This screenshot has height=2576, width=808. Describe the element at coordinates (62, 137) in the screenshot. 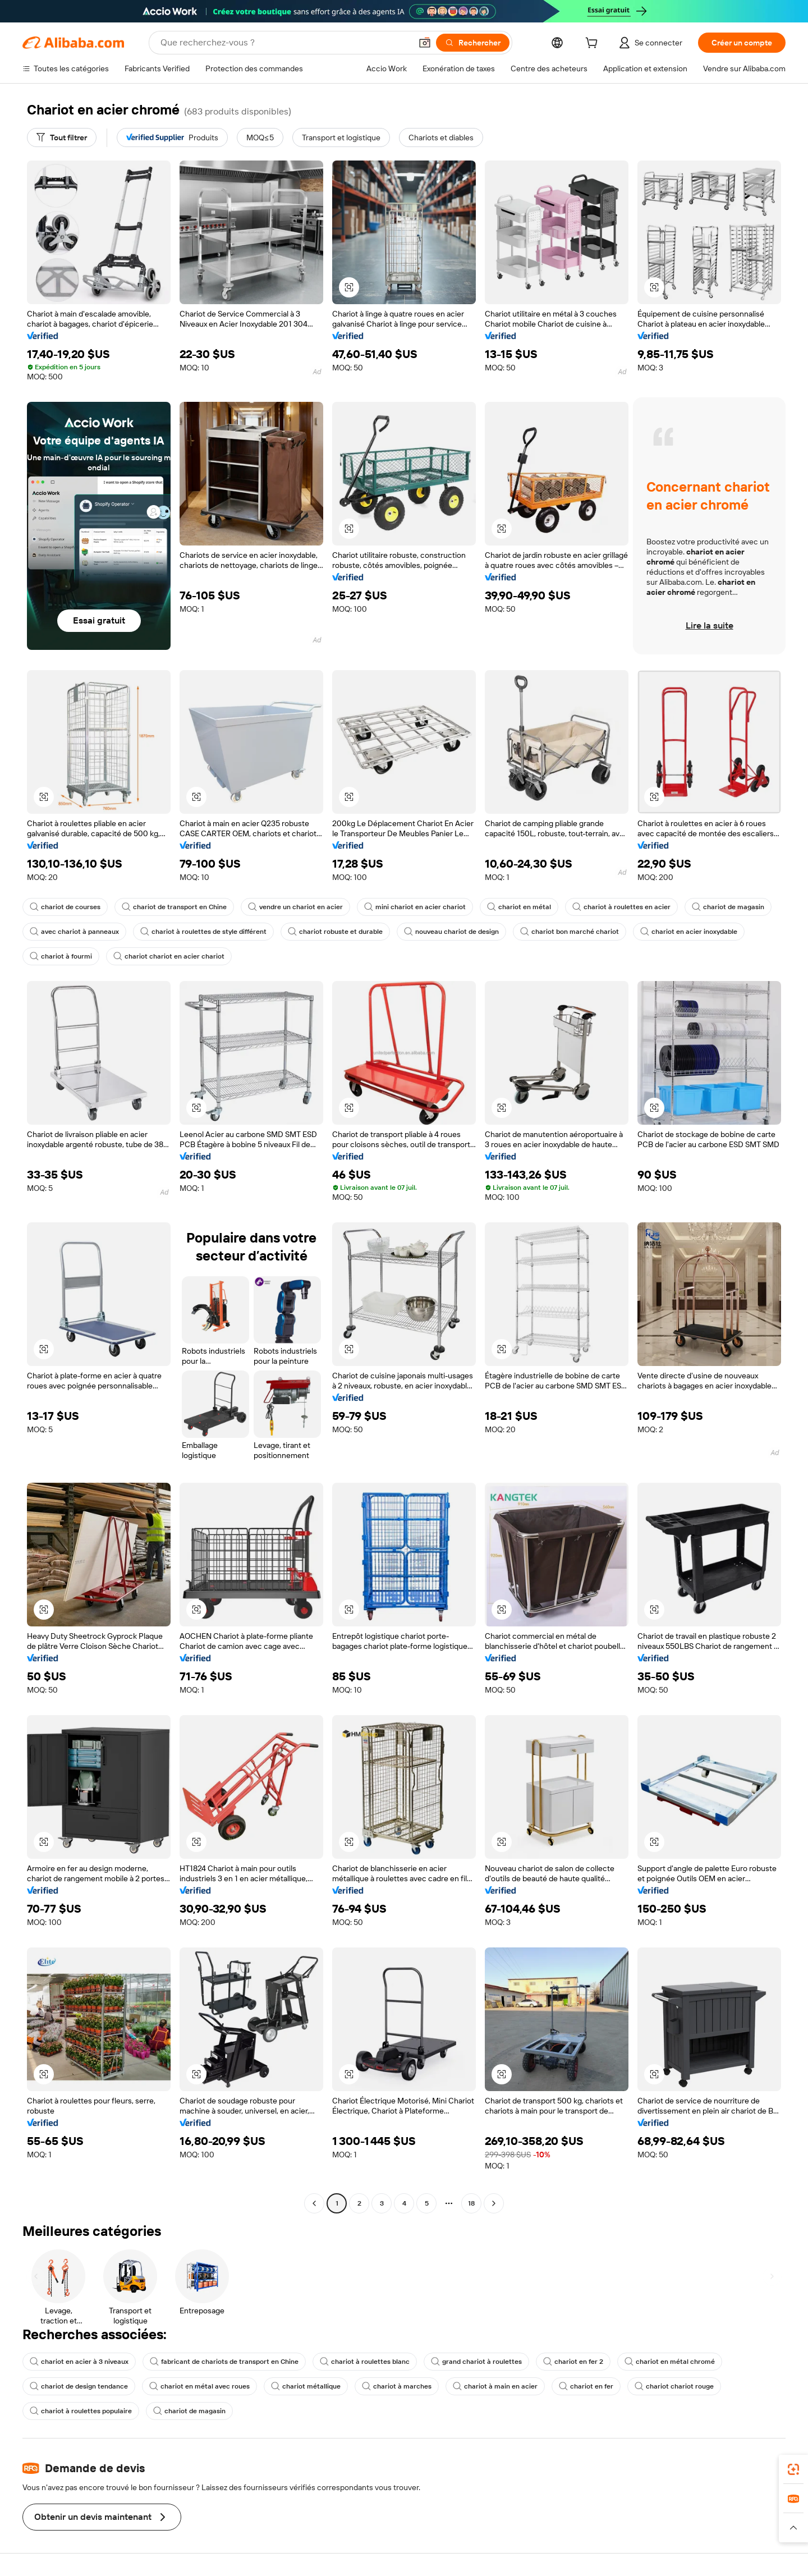

I see `[Tout filtrer]` at that location.